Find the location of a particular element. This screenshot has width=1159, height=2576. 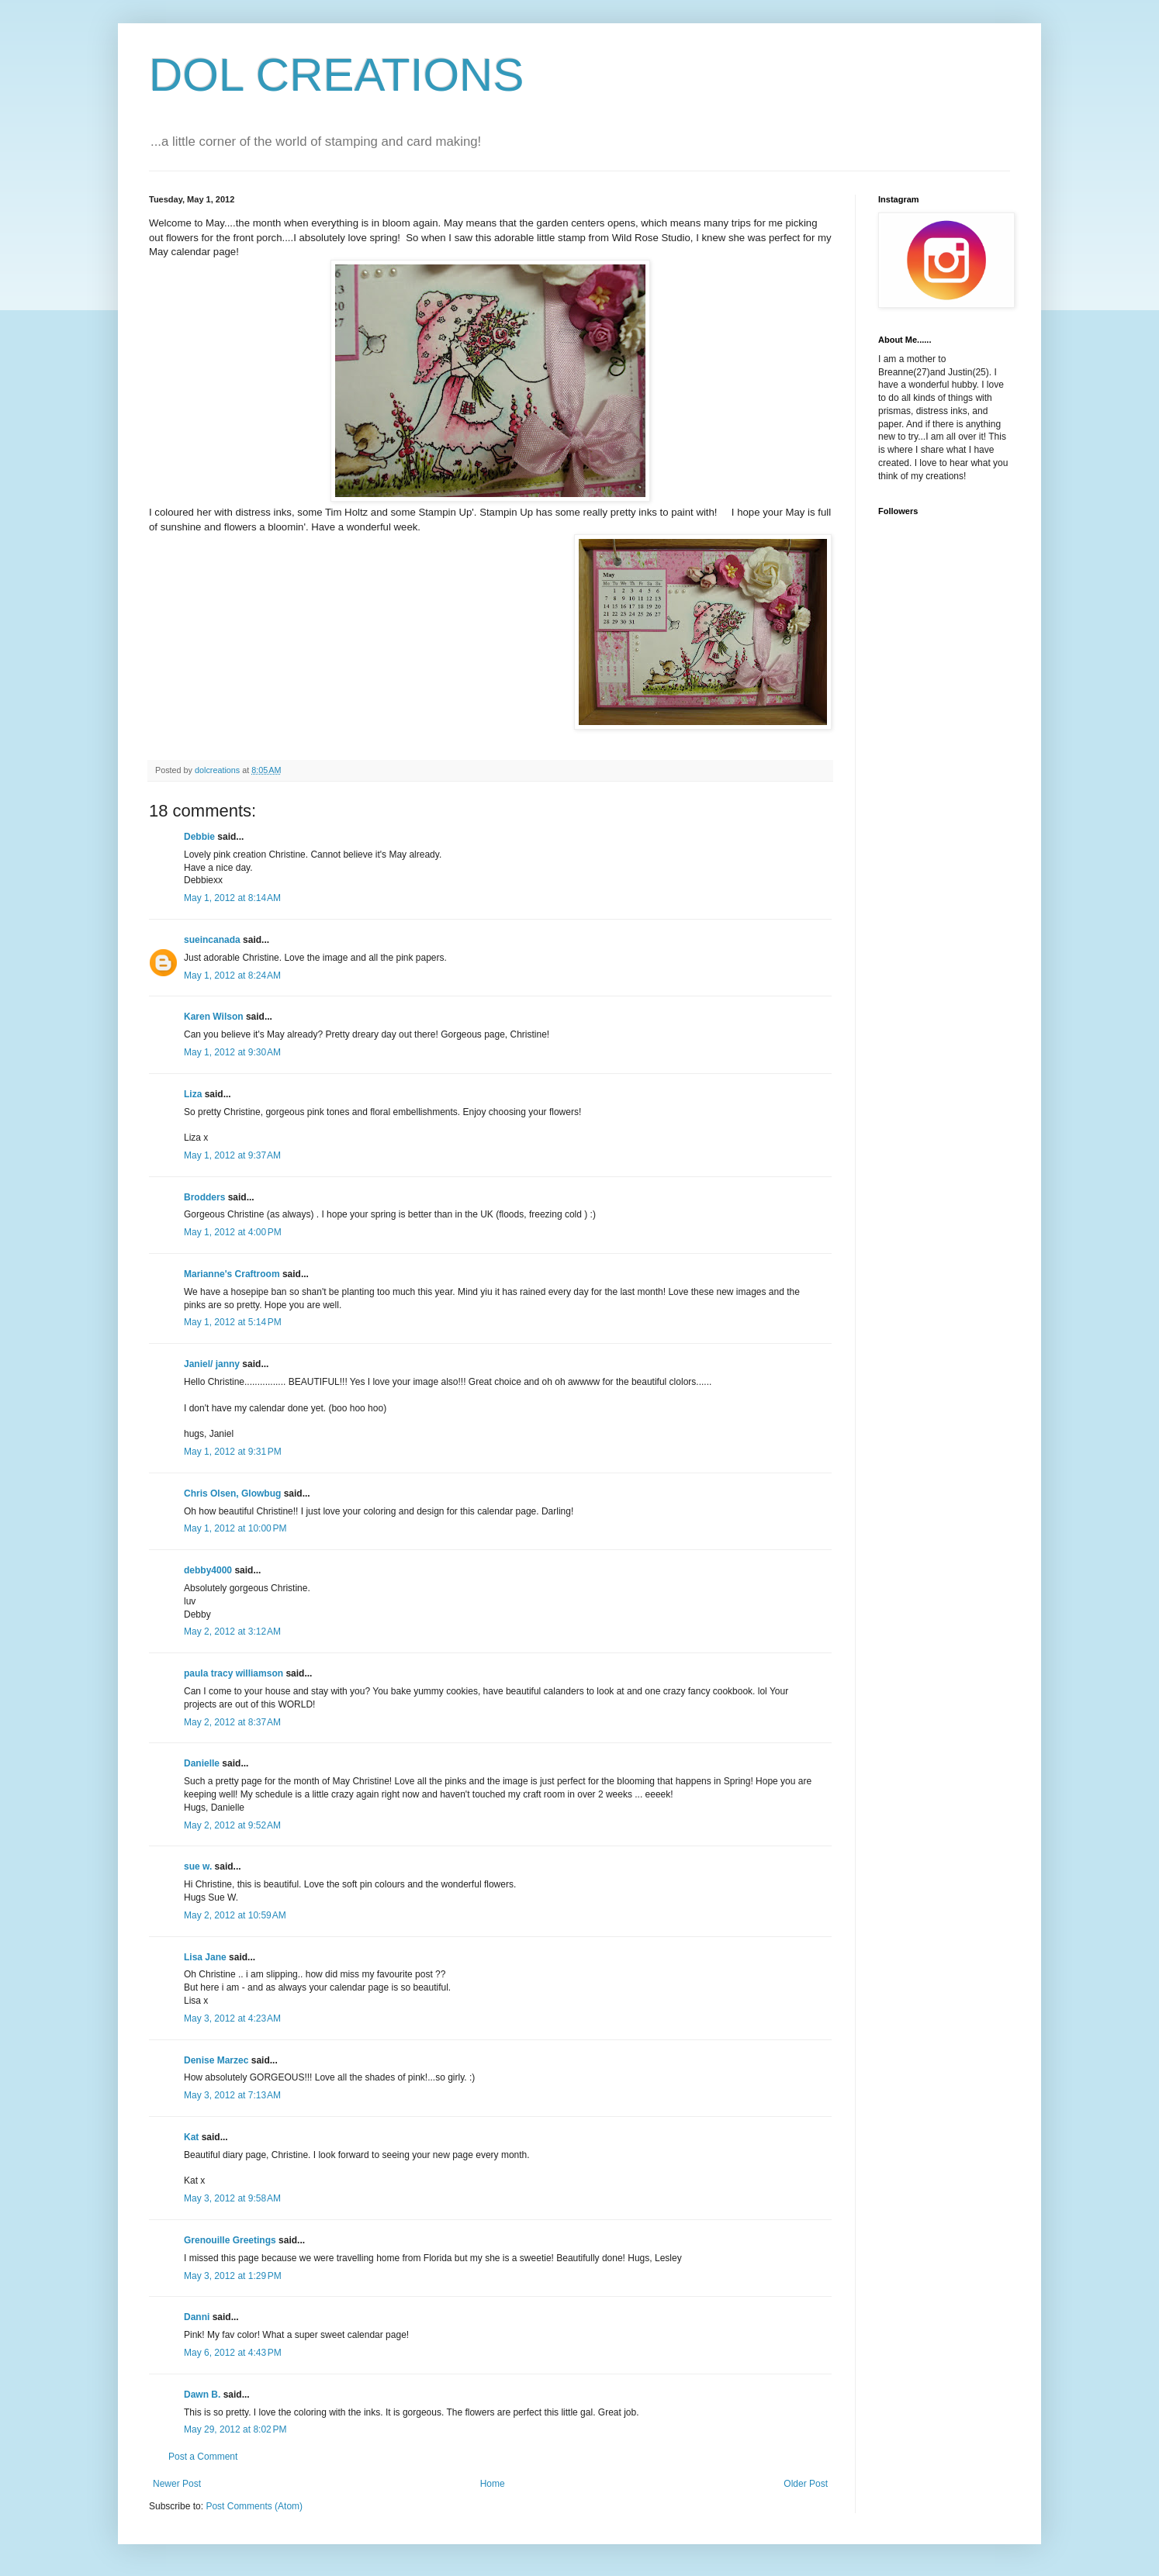

debby4000 is located at coordinates (208, 1570).